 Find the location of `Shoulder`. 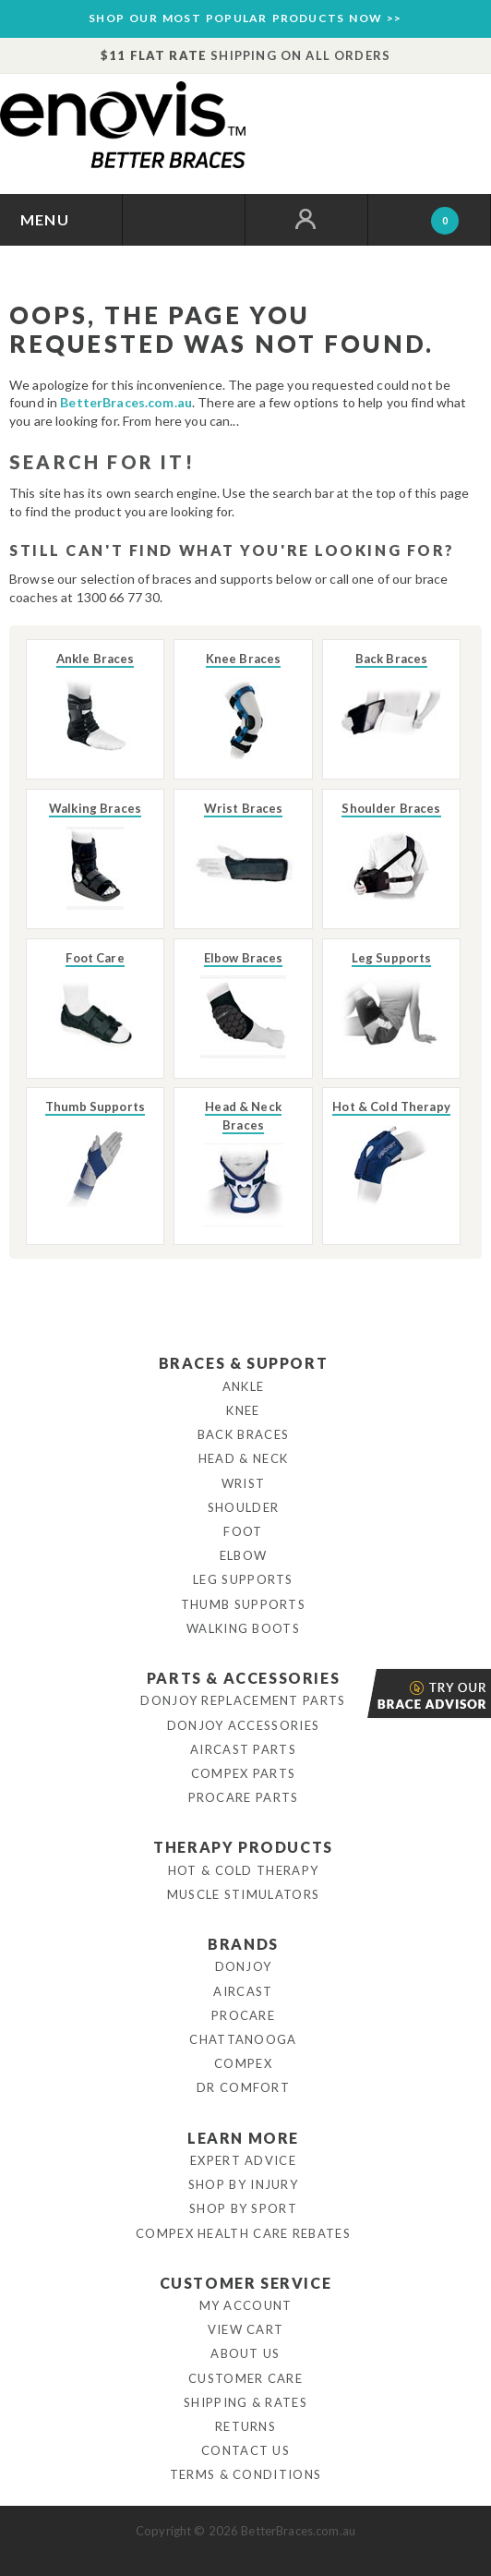

Shoulder is located at coordinates (243, 1507).